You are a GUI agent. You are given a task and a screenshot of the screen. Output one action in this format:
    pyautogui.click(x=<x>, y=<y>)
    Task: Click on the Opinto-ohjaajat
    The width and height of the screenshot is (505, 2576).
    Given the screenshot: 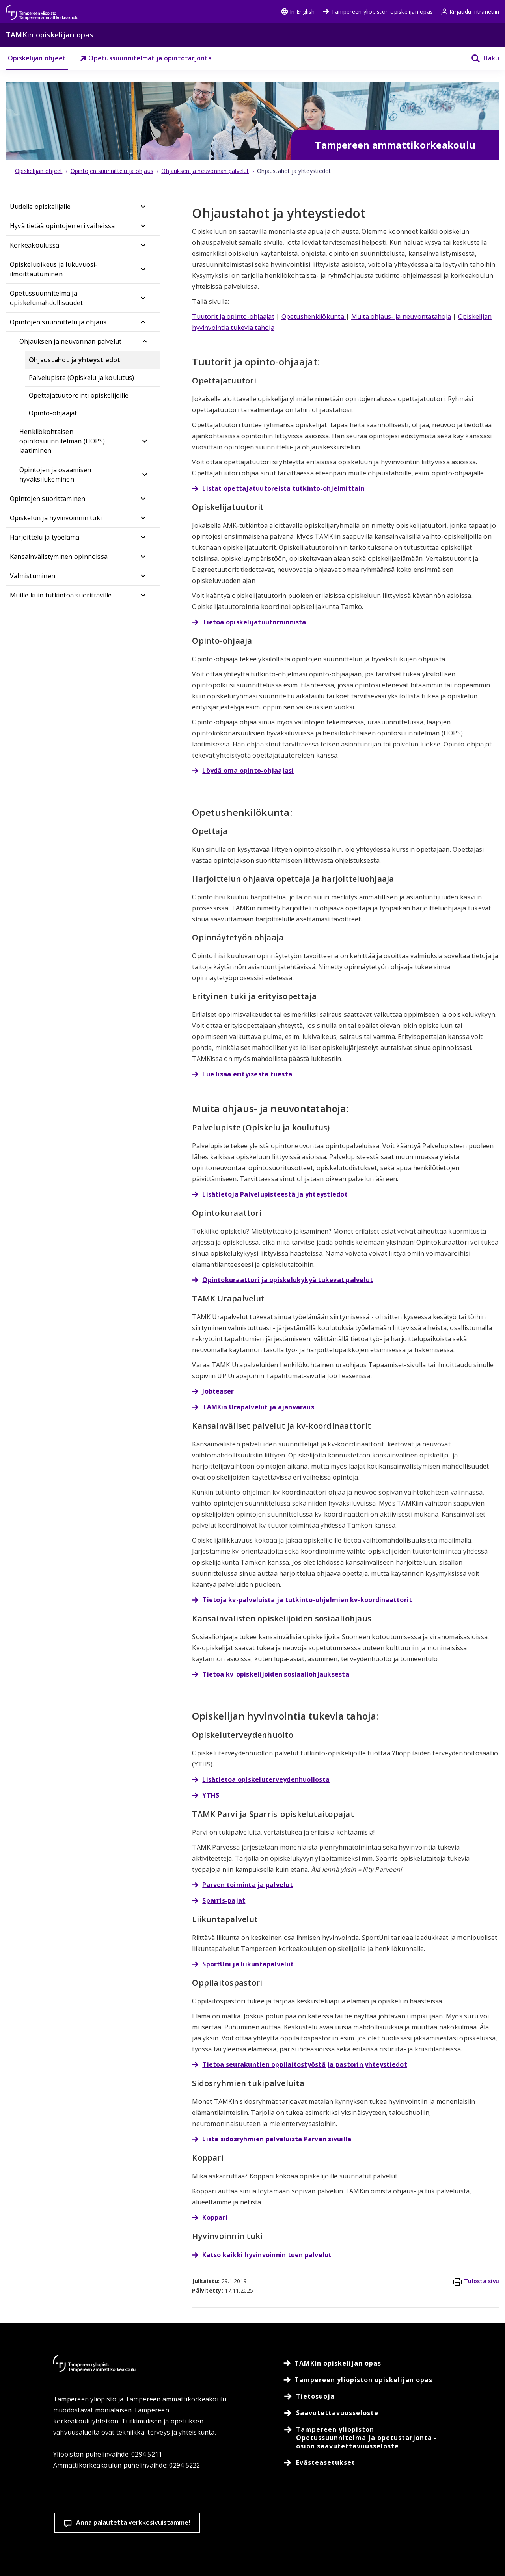 What is the action you would take?
    pyautogui.click(x=53, y=413)
    